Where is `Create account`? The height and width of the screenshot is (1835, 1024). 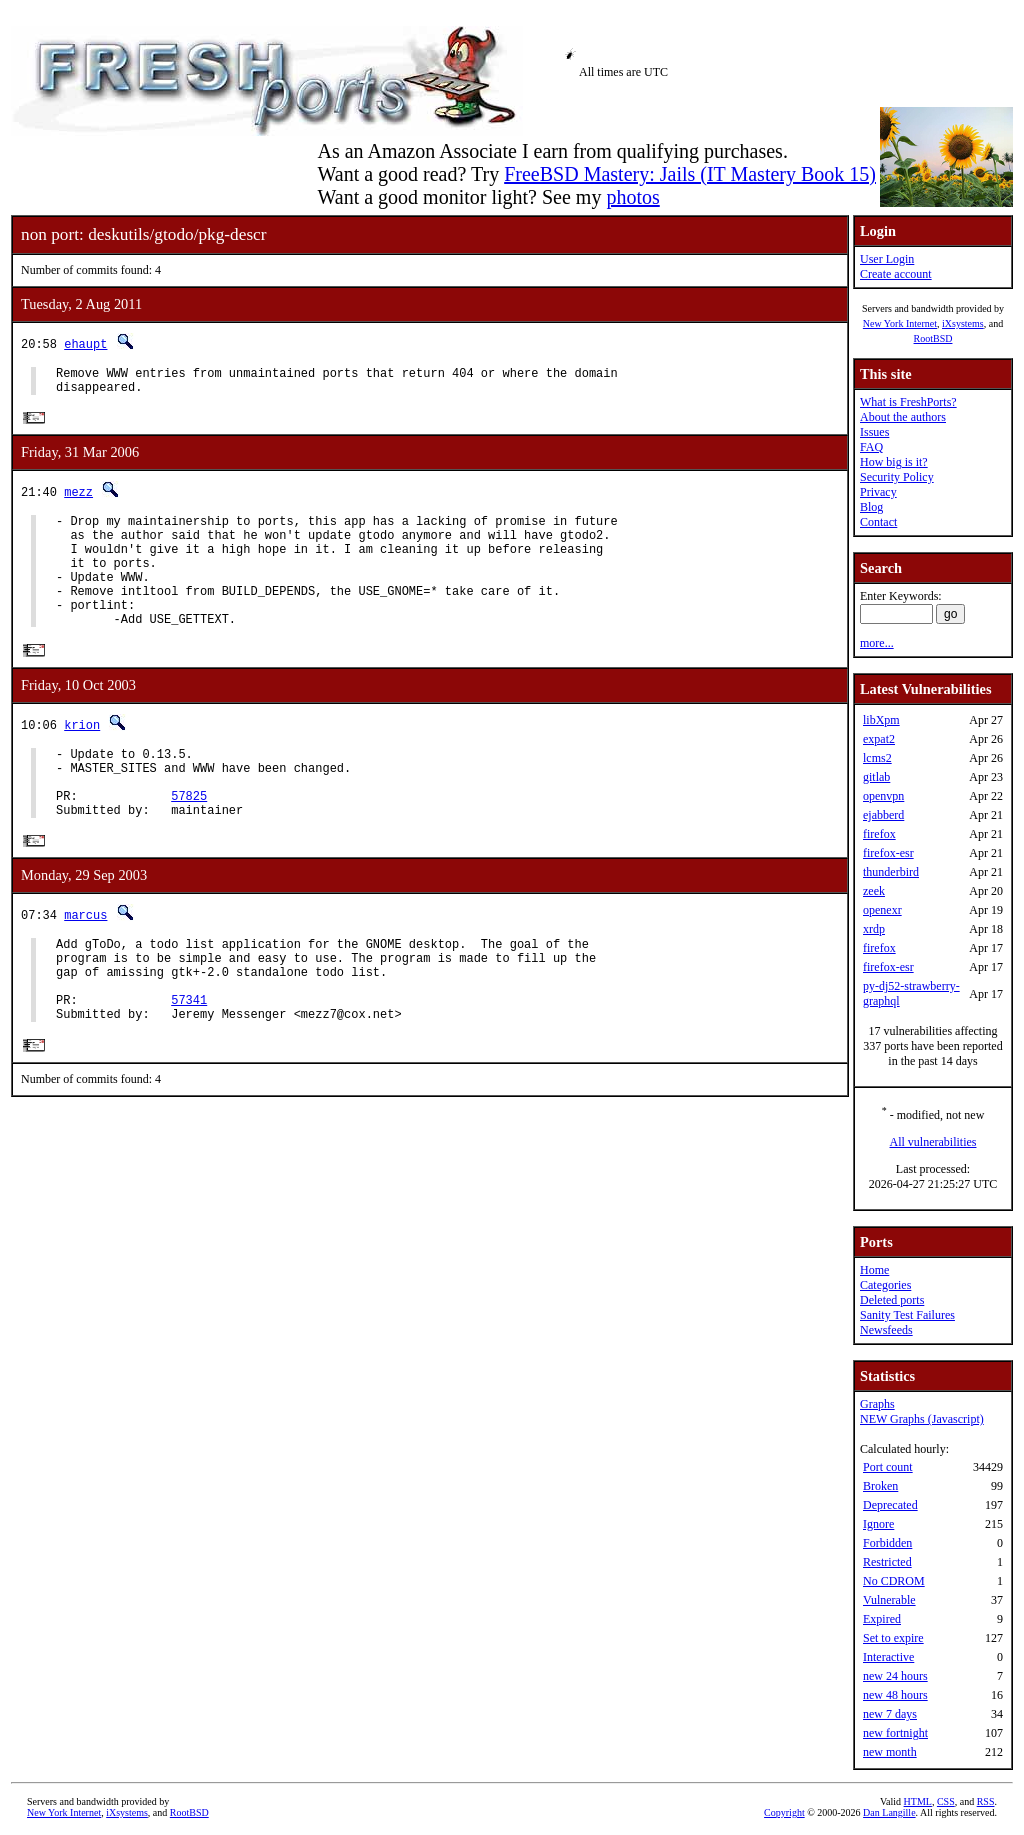 Create account is located at coordinates (896, 274).